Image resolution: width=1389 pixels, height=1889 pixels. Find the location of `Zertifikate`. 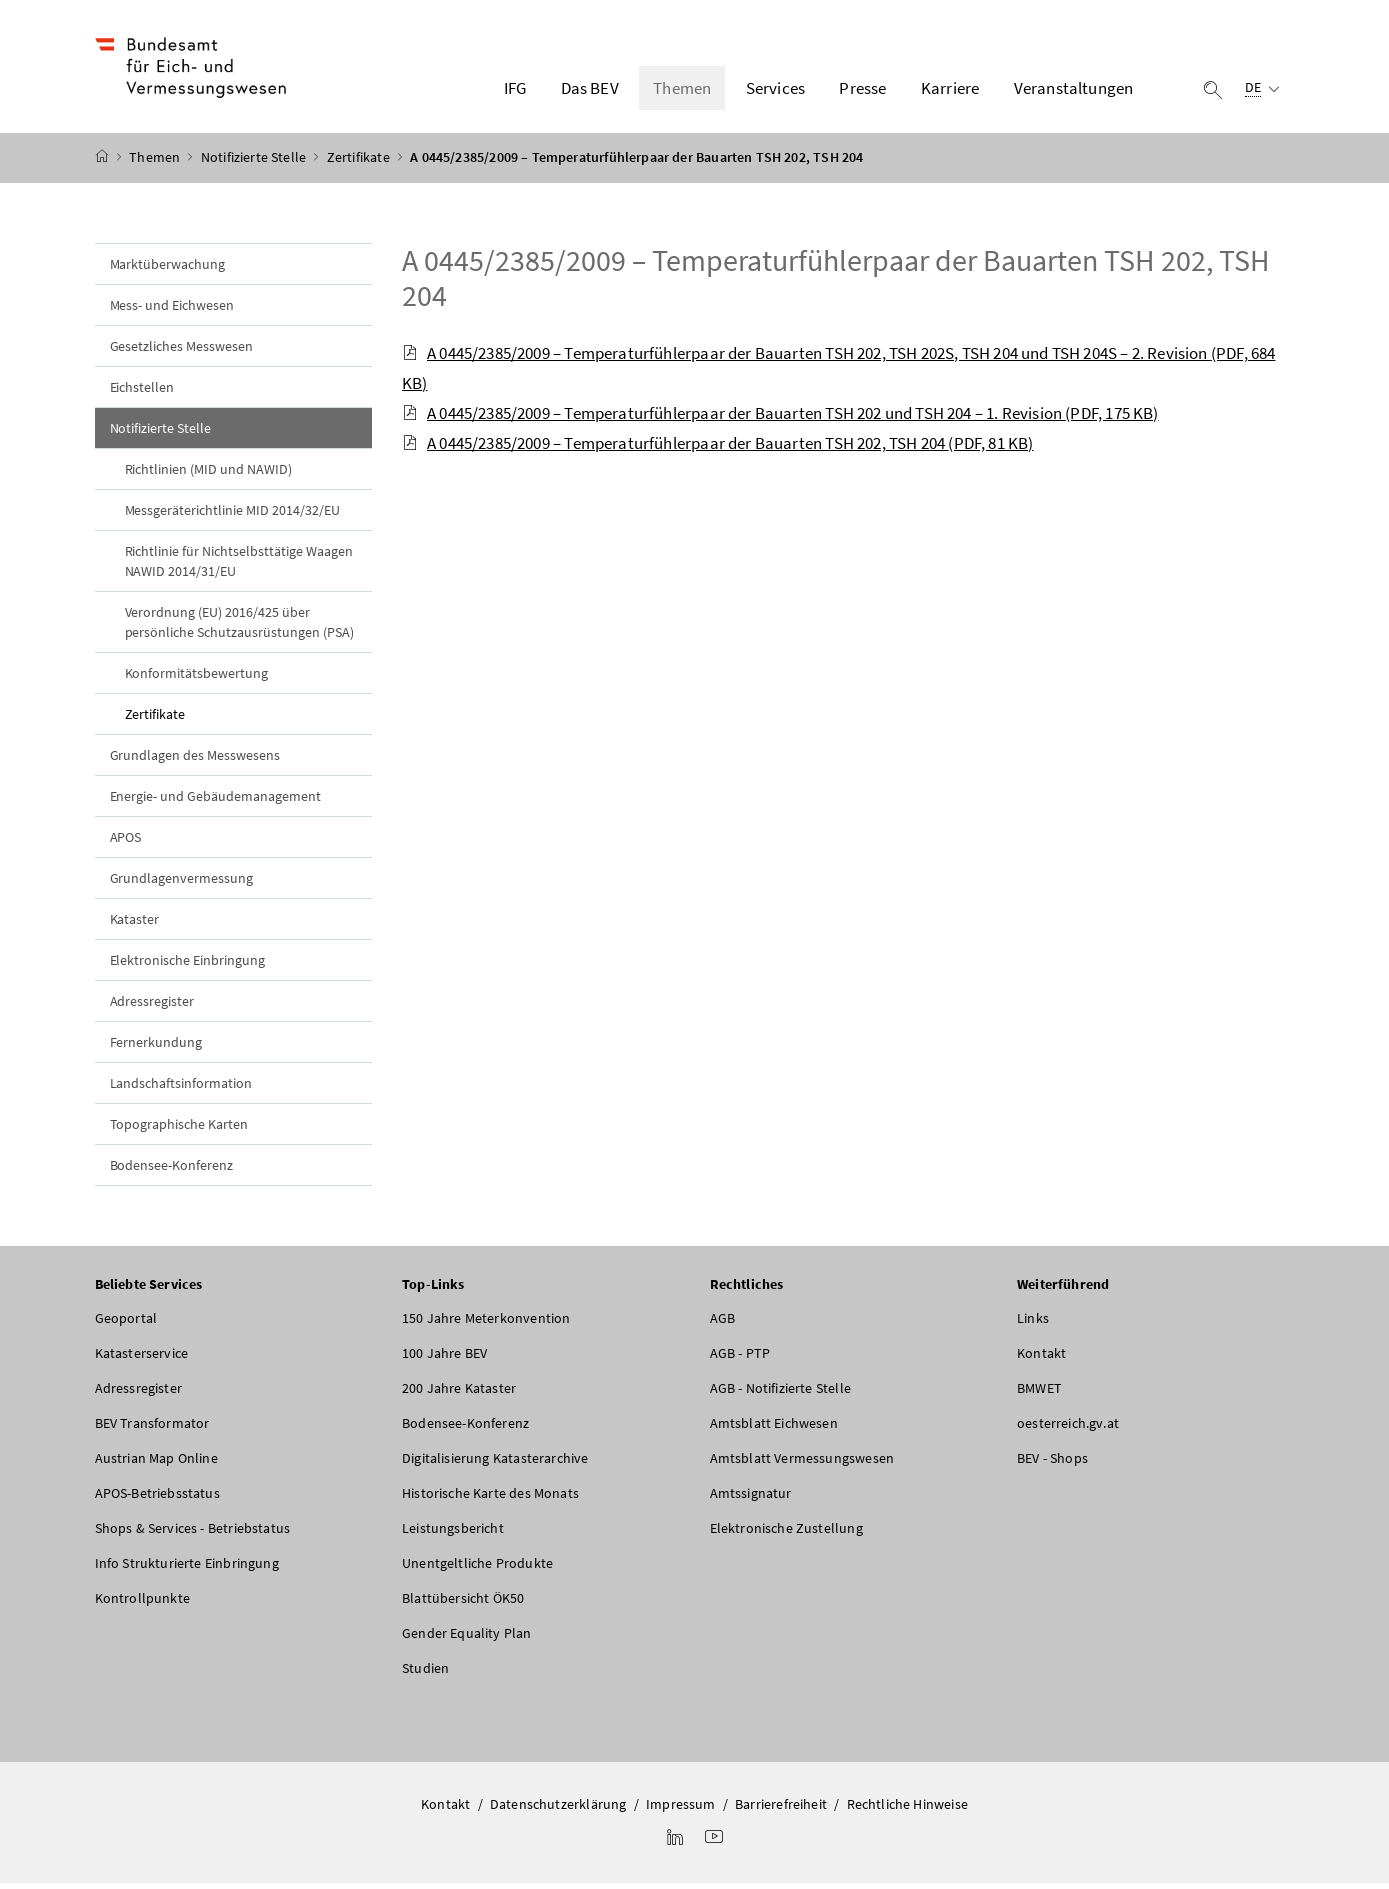

Zertifikate is located at coordinates (360, 163).